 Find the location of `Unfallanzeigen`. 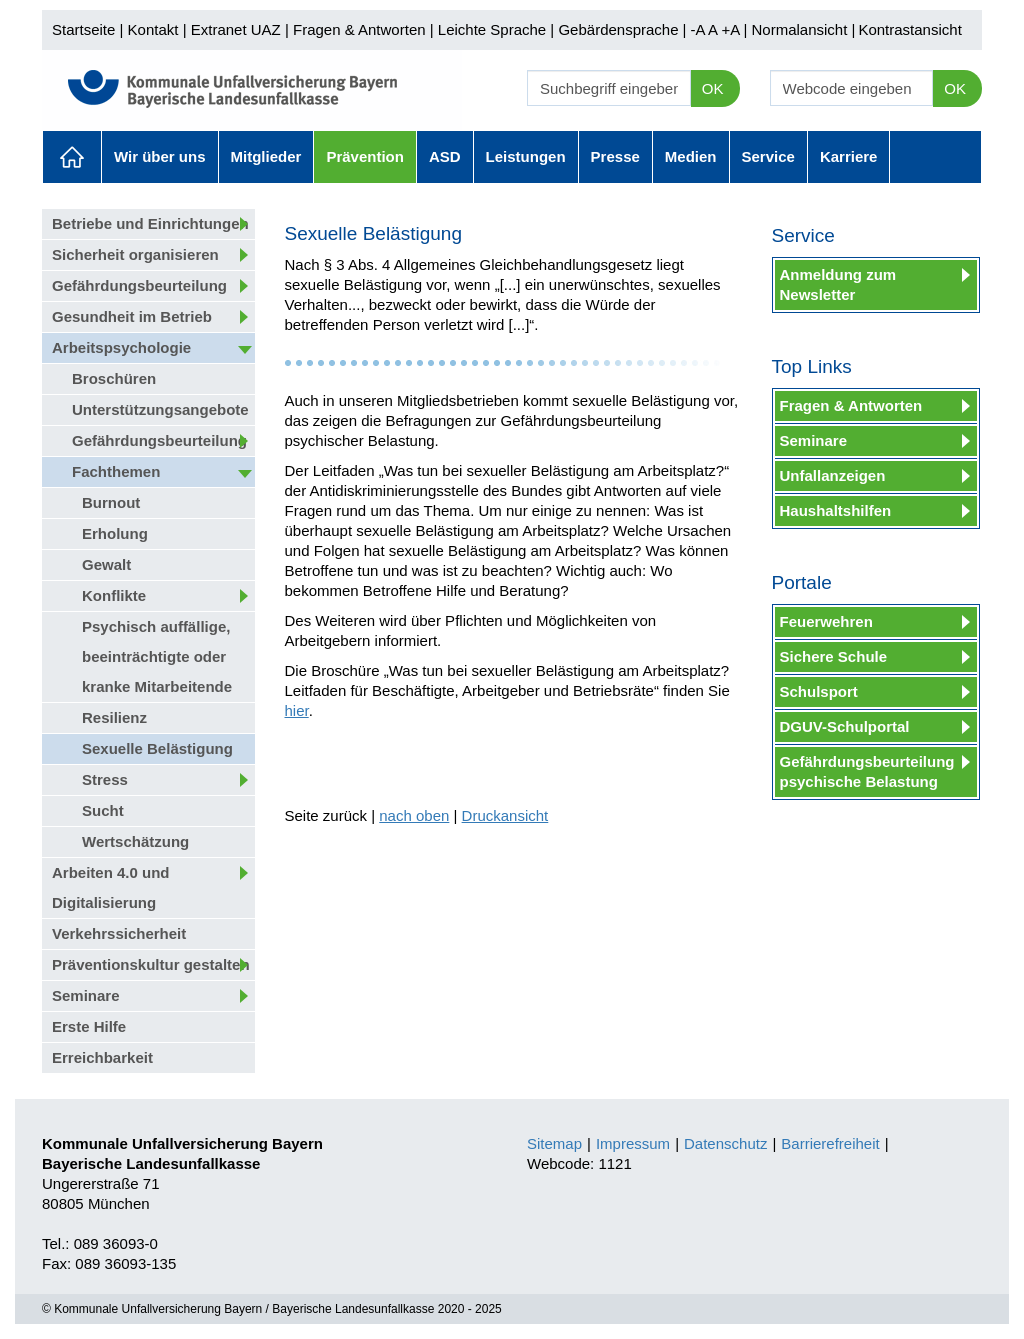

Unfallanzeigen is located at coordinates (833, 475).